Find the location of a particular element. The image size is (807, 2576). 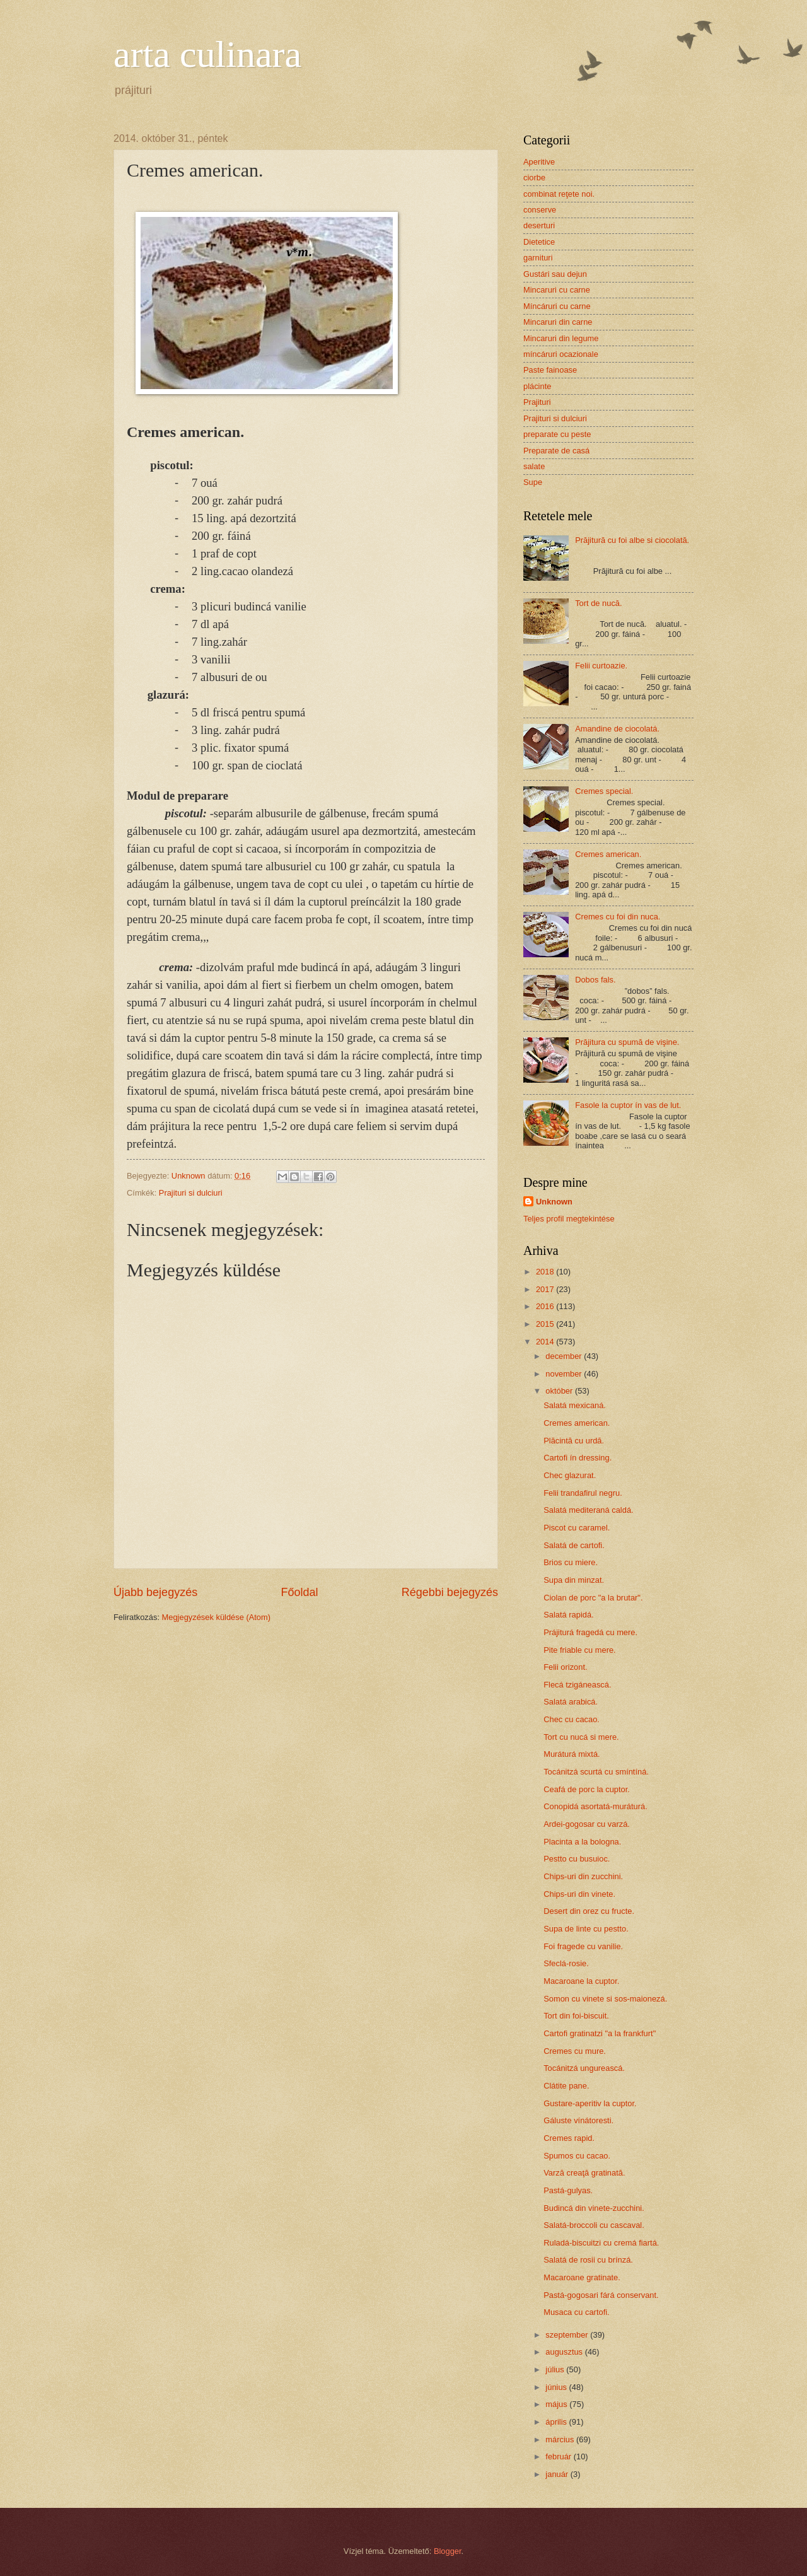

2017 is located at coordinates (546, 1289).